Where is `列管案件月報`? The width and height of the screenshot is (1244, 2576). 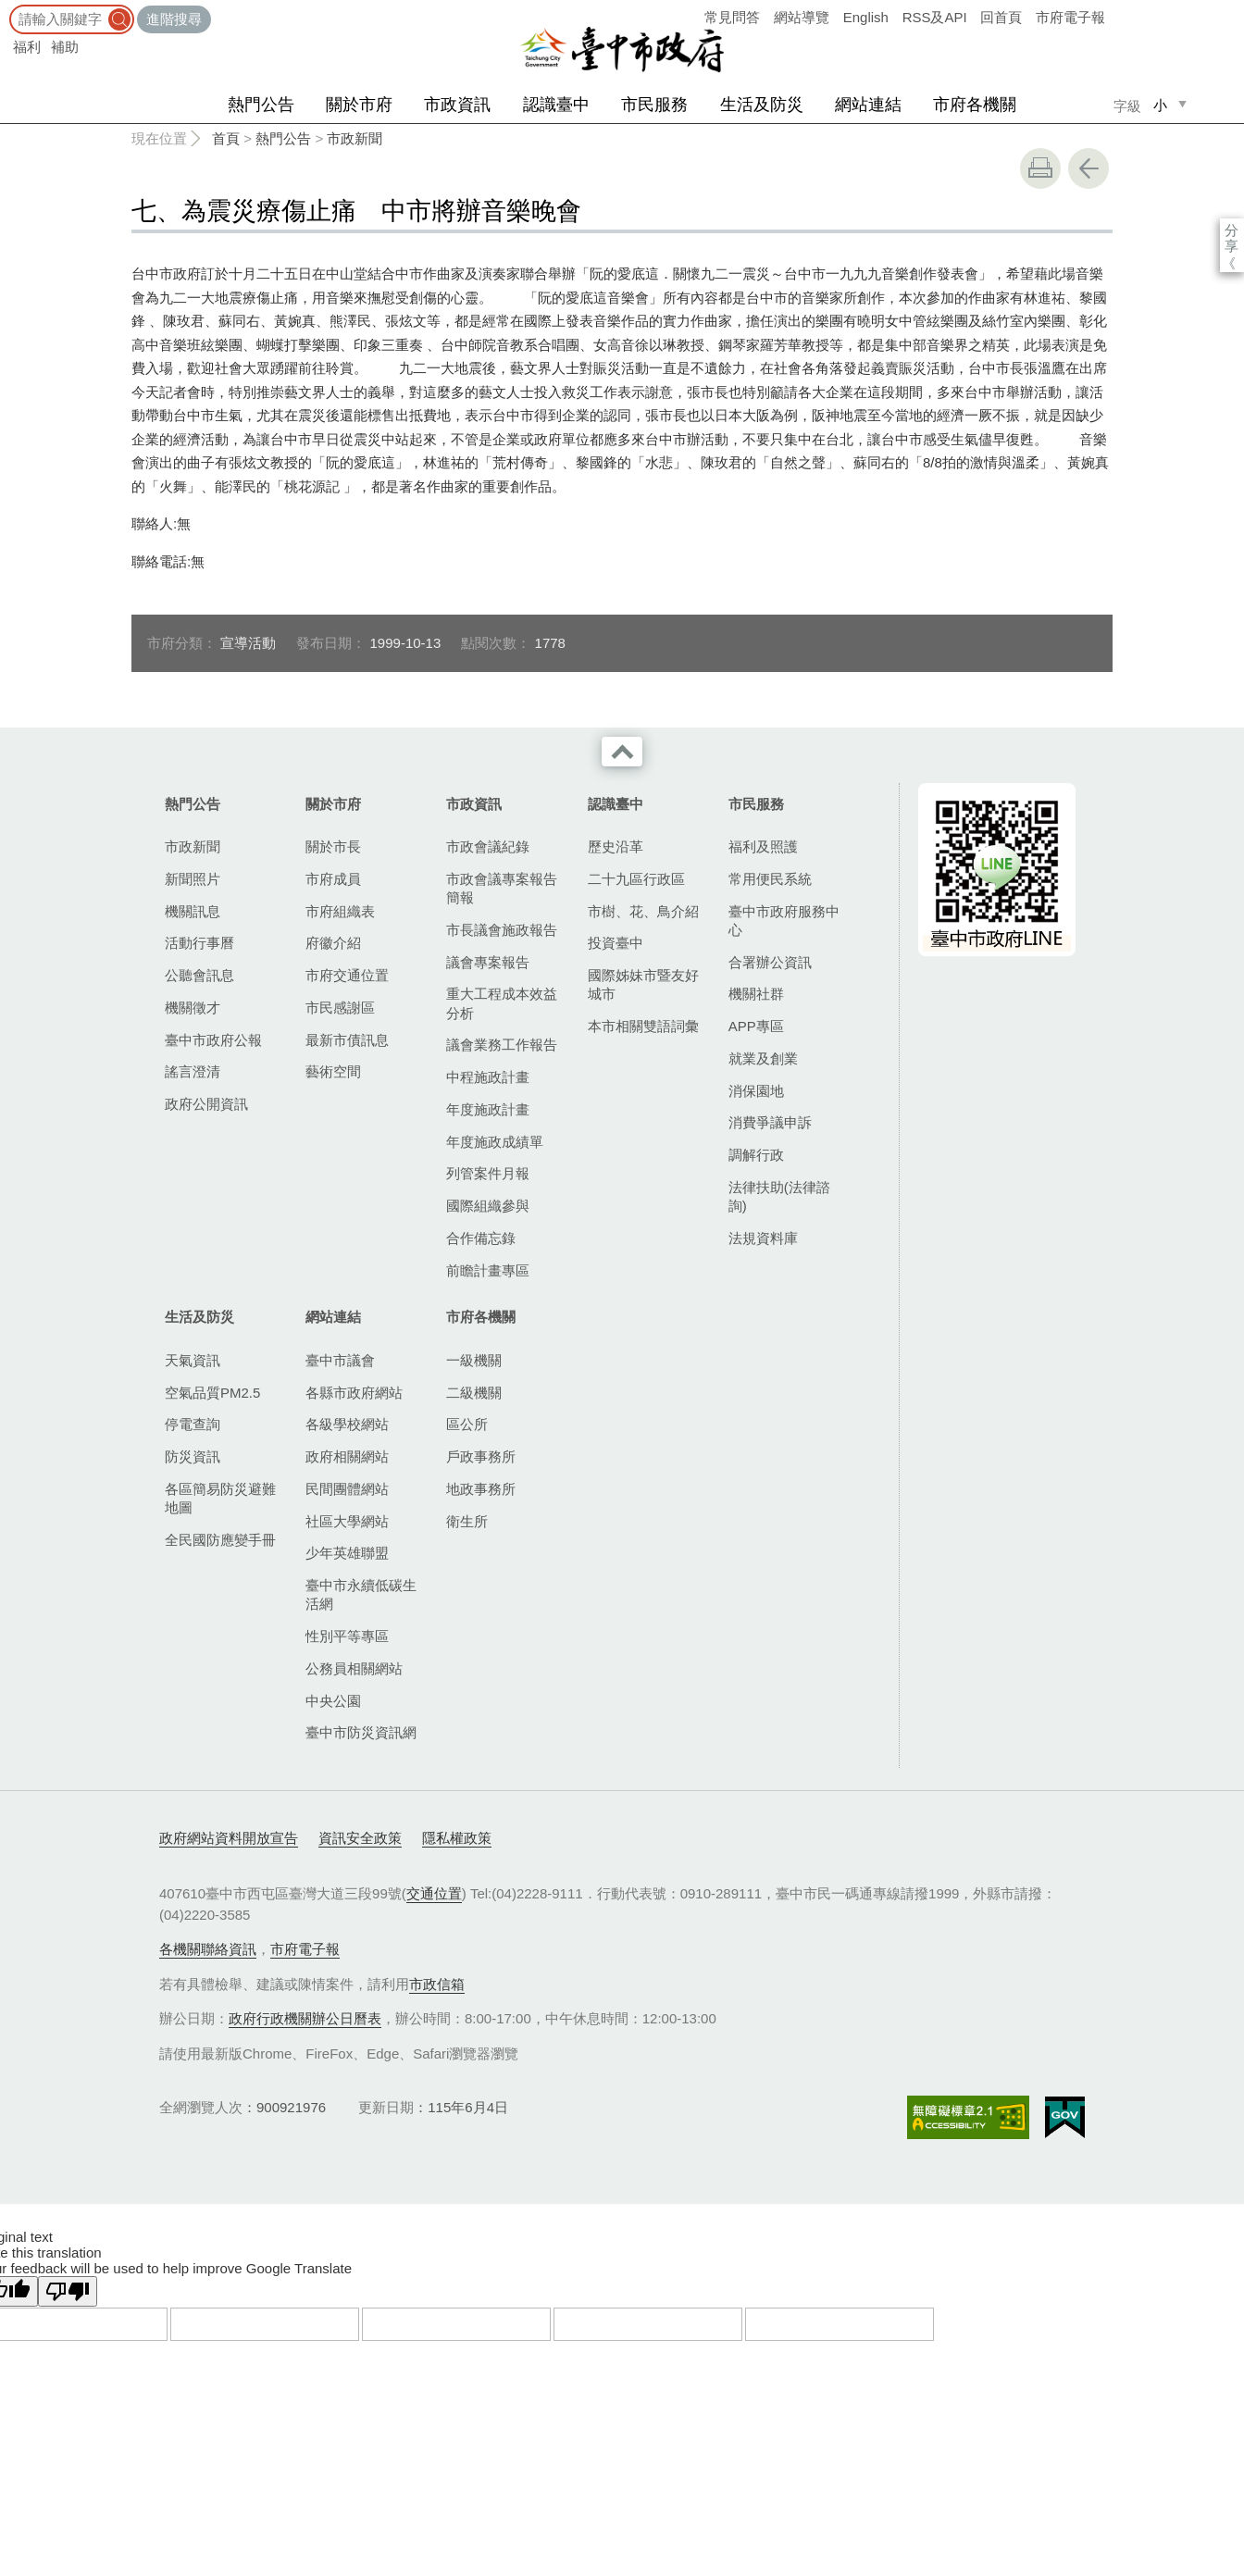 列管案件月報 is located at coordinates (487, 1173).